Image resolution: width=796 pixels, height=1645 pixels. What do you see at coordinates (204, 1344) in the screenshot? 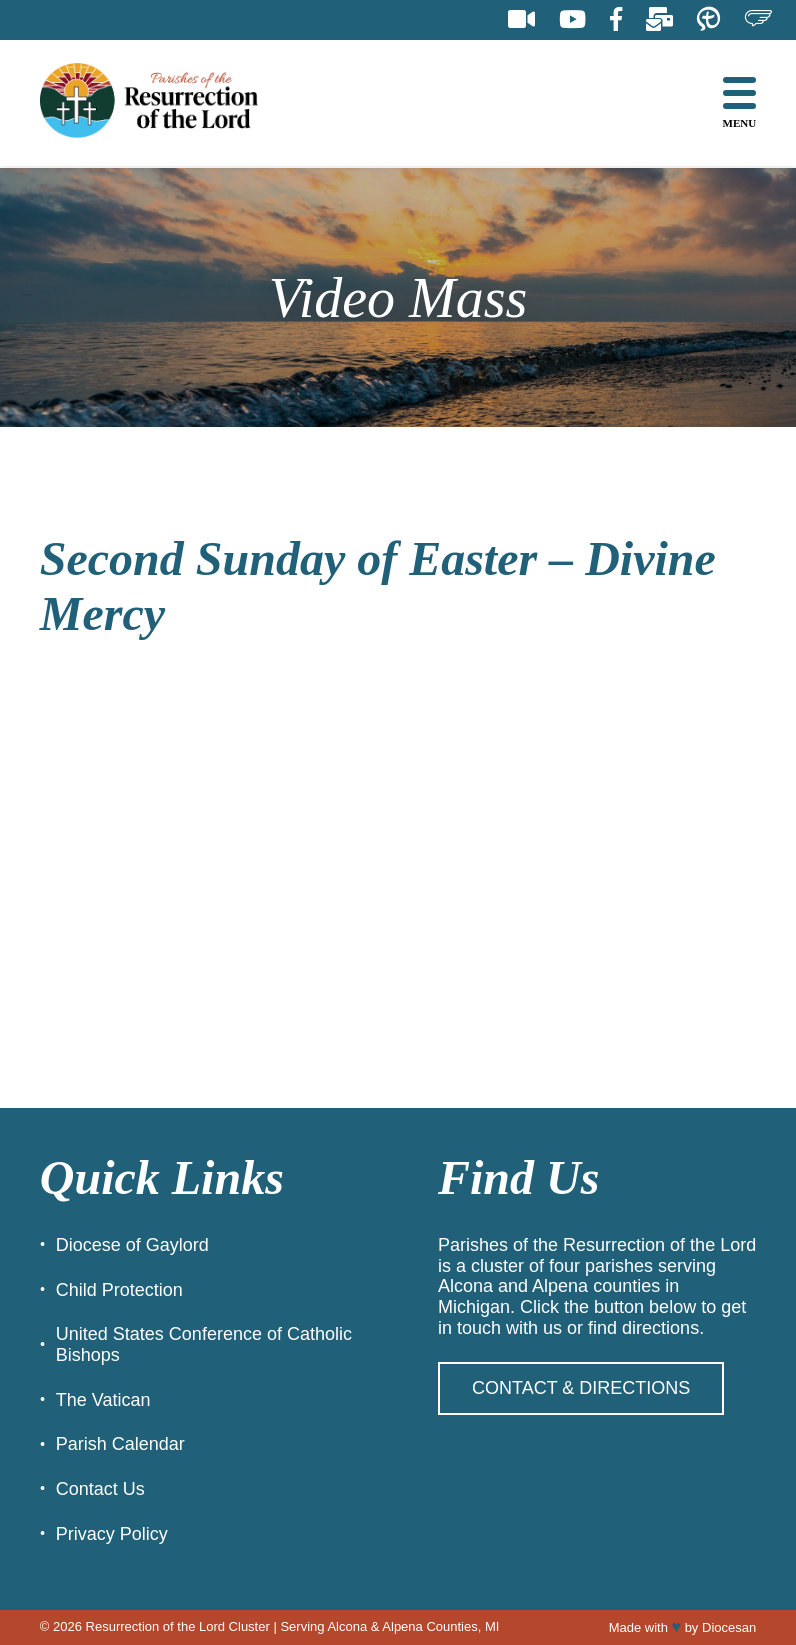
I see `United States Conference of Catholic Bishops` at bounding box center [204, 1344].